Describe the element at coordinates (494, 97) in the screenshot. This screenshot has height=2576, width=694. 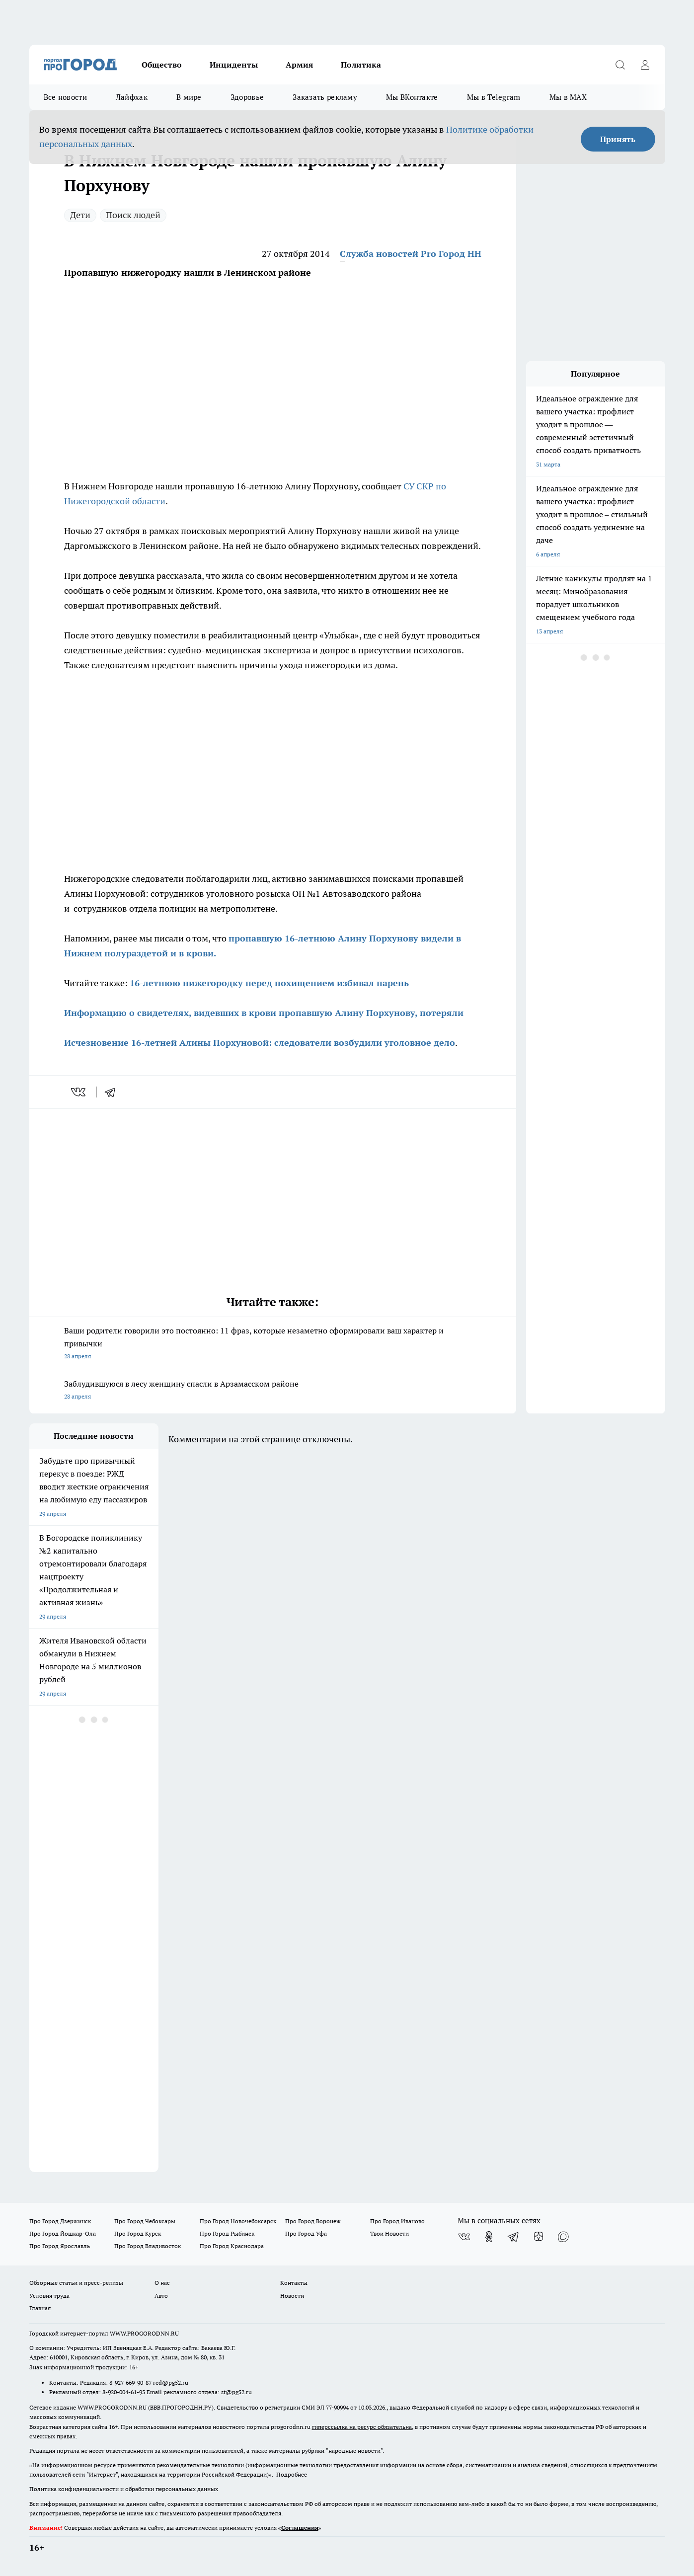
I see `Мы в Telegram` at that location.